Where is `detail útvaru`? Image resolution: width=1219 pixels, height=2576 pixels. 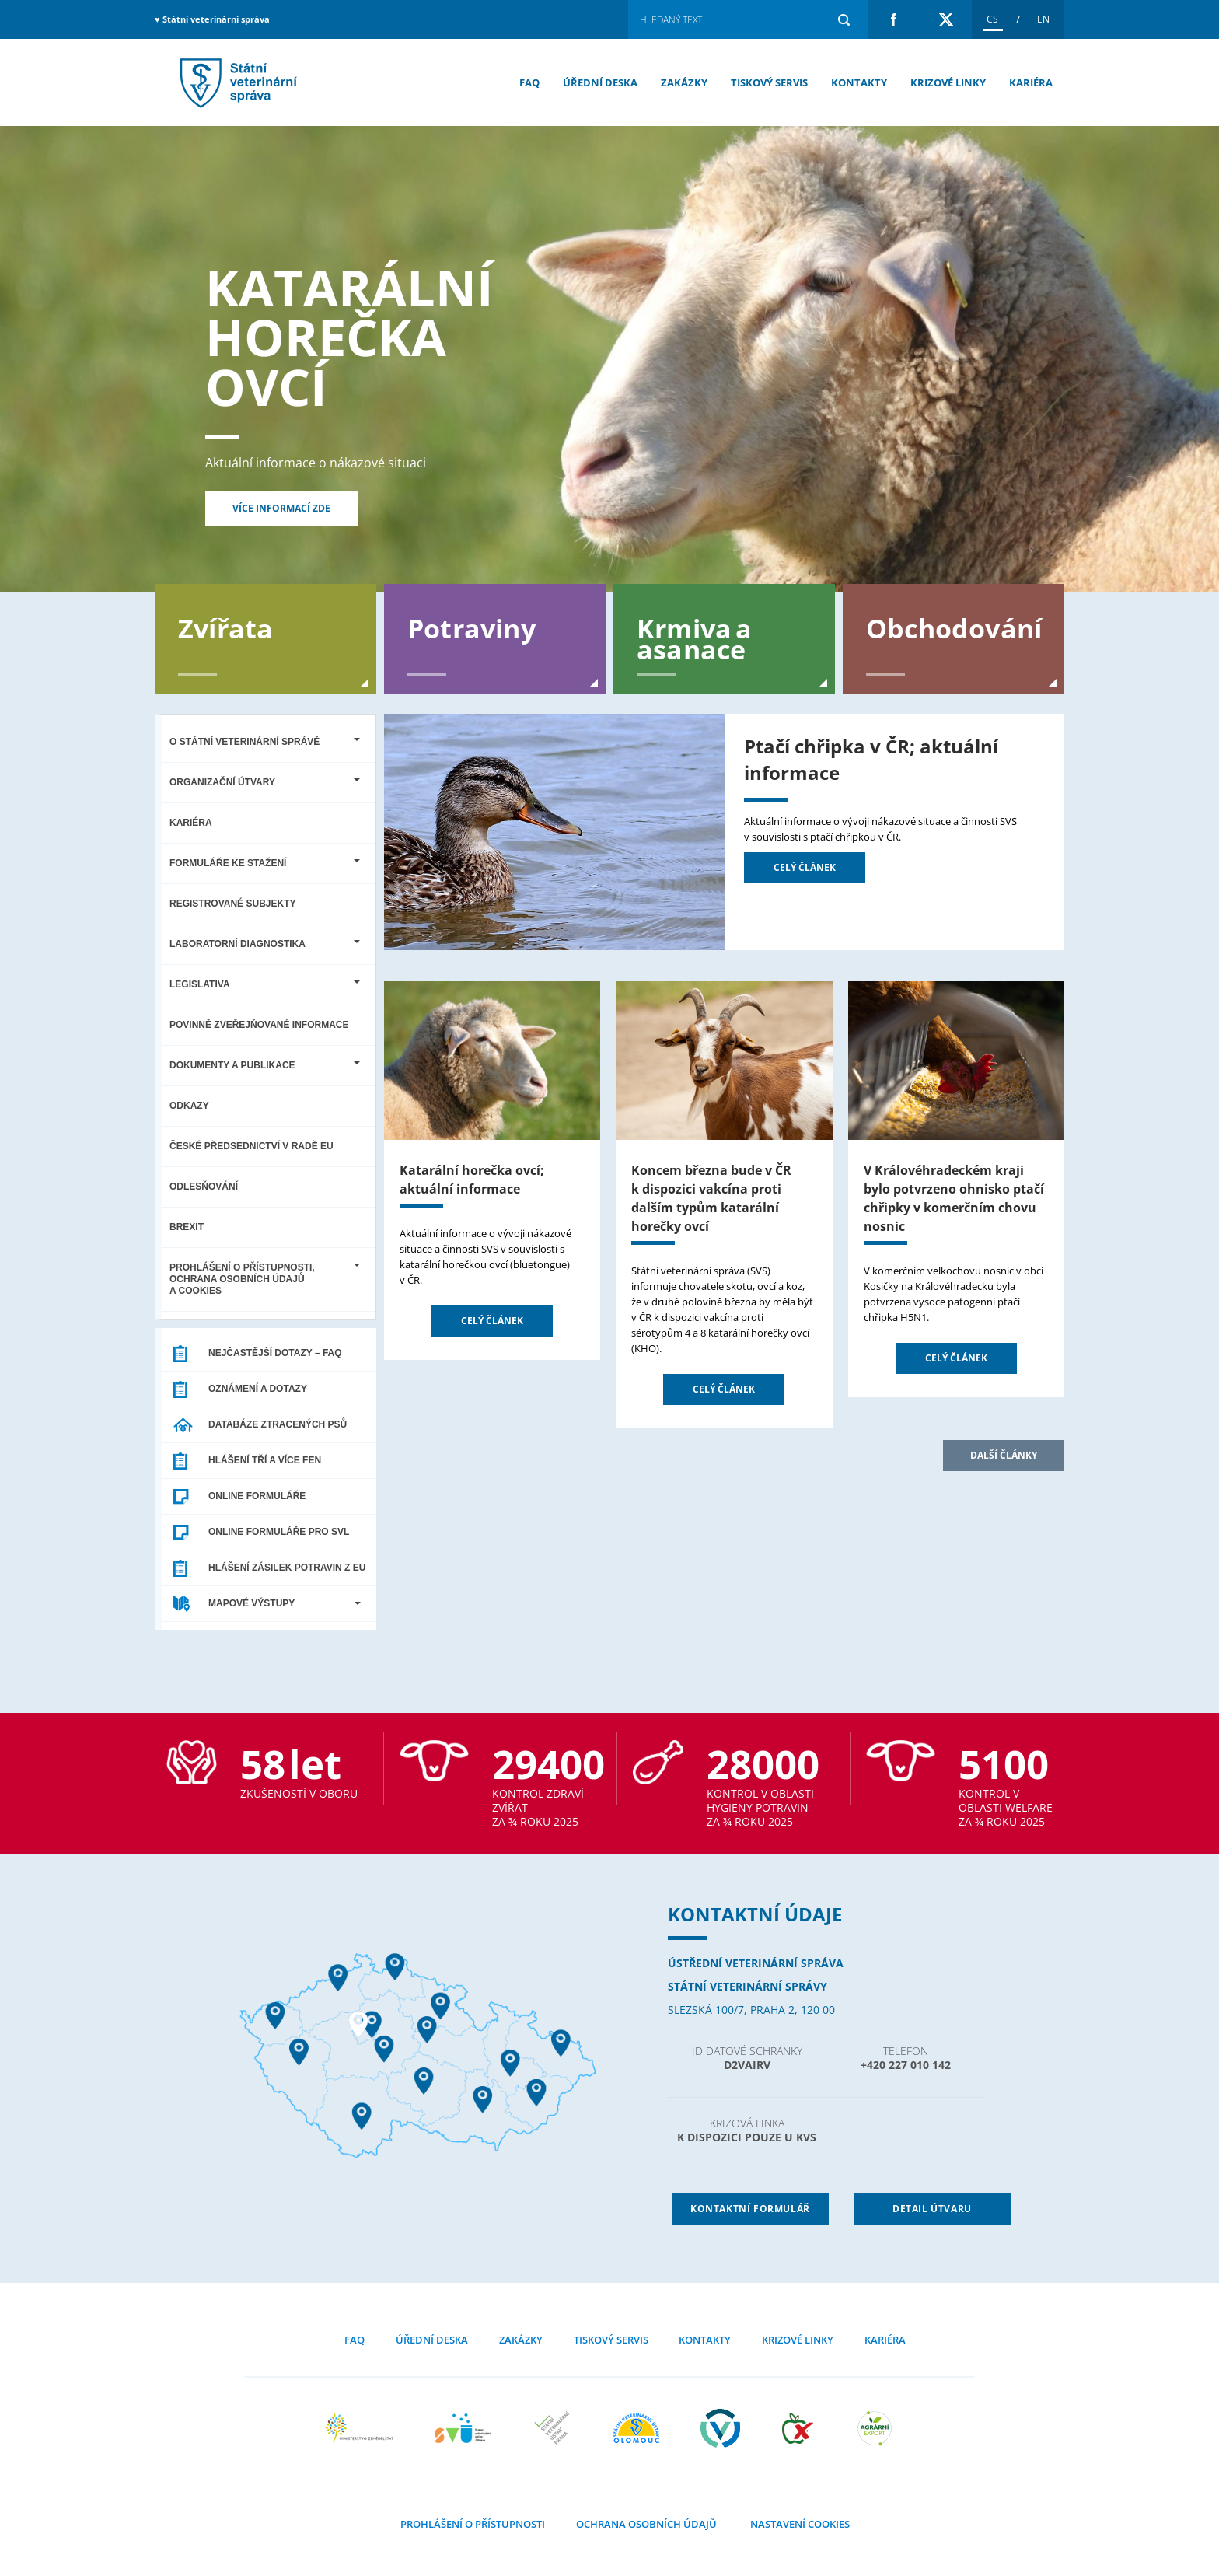
detail útvaru is located at coordinates (932, 2208).